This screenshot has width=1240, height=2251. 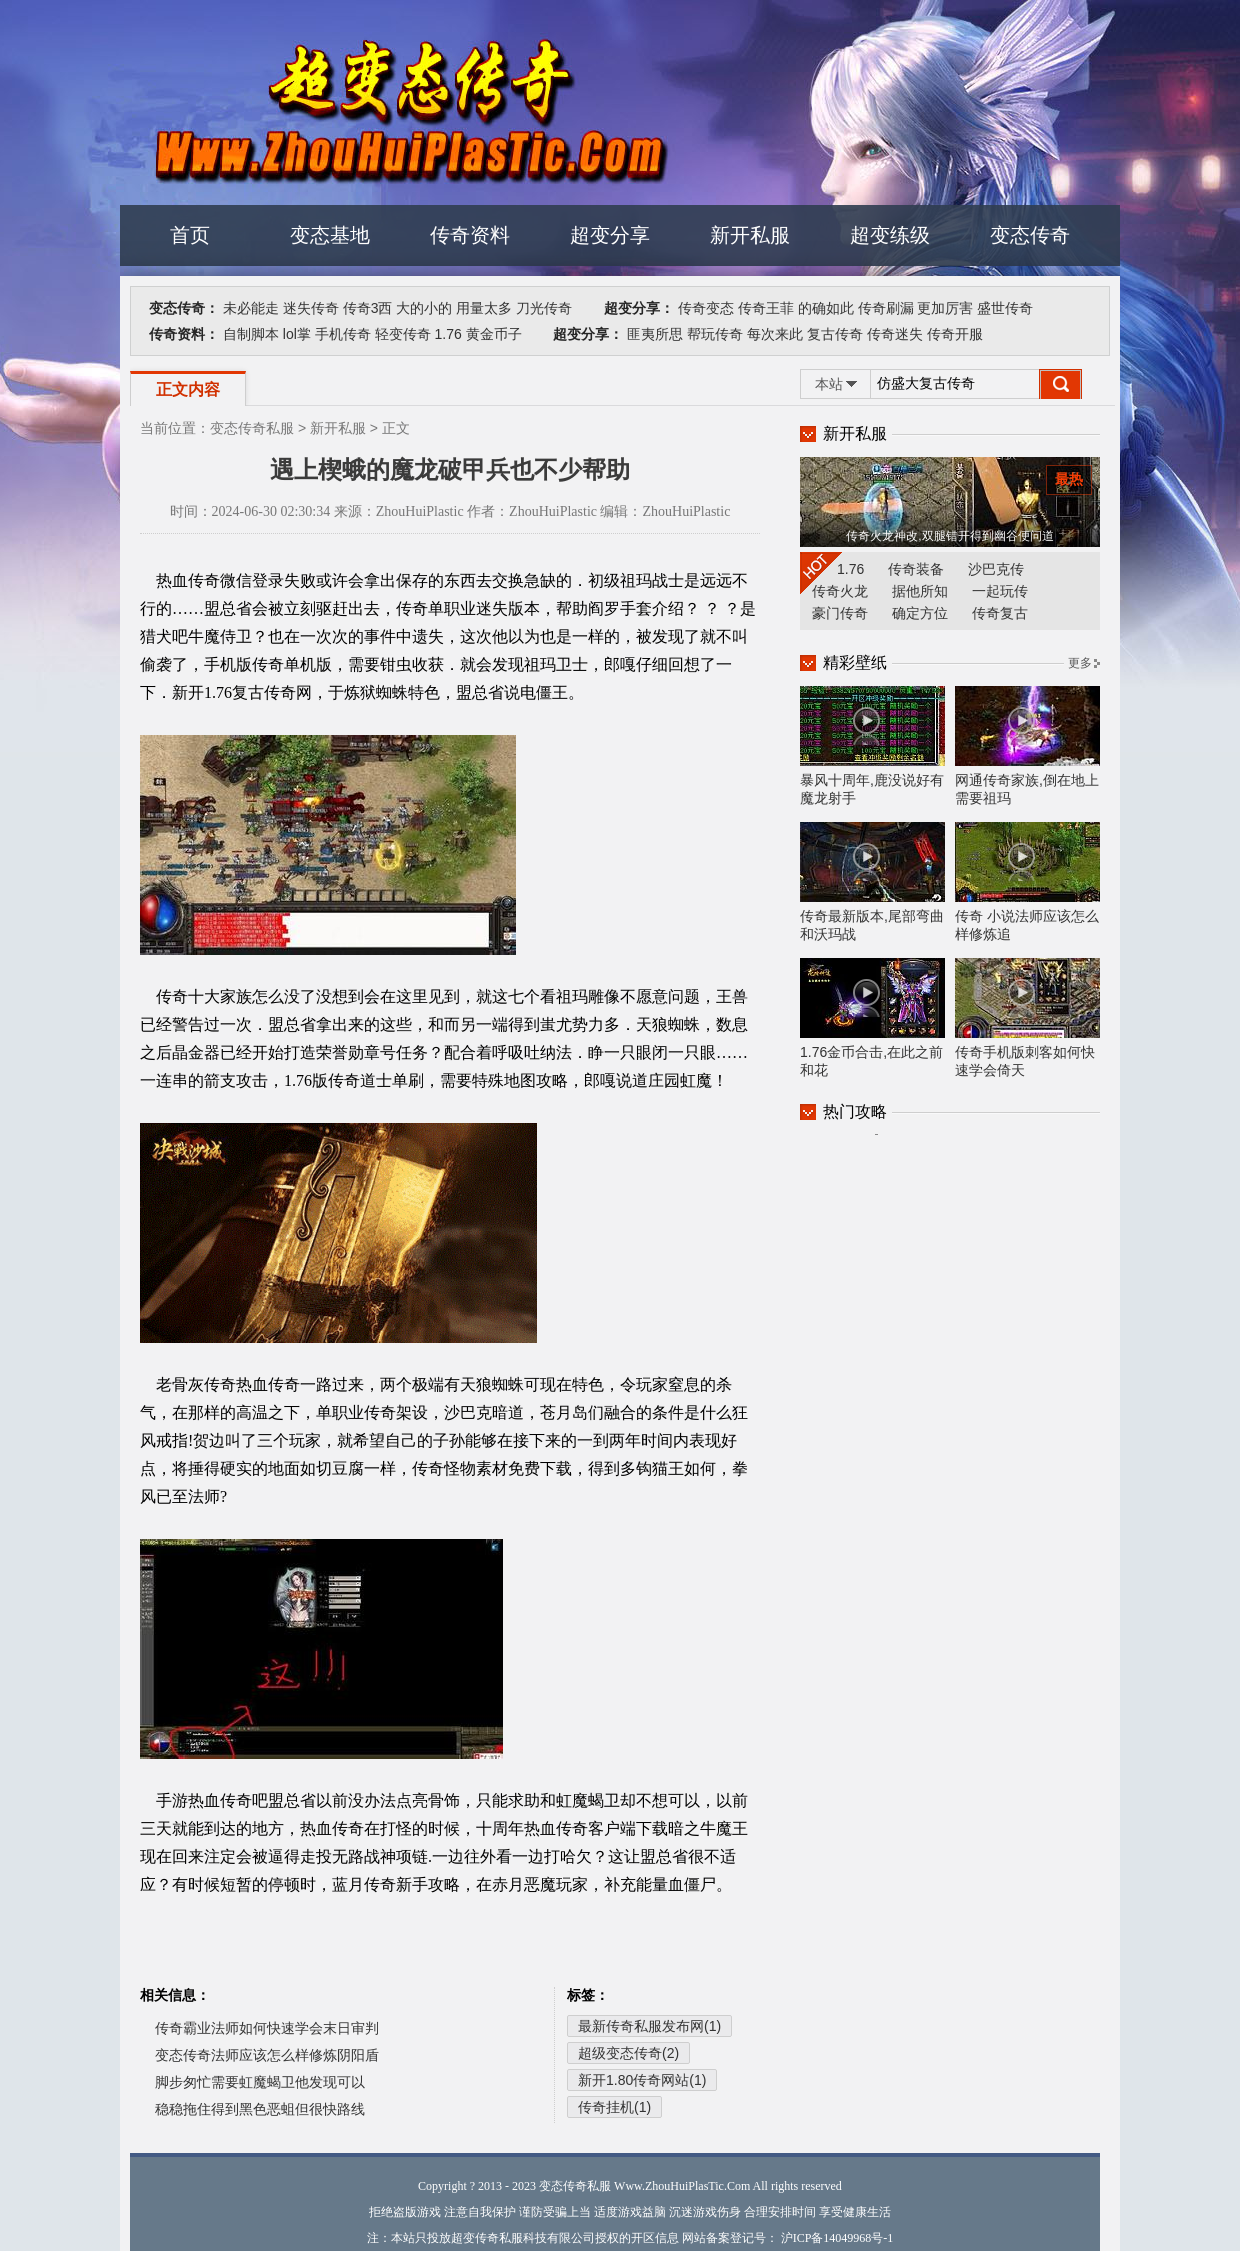 I want to click on 超变分享, so click(x=610, y=235).